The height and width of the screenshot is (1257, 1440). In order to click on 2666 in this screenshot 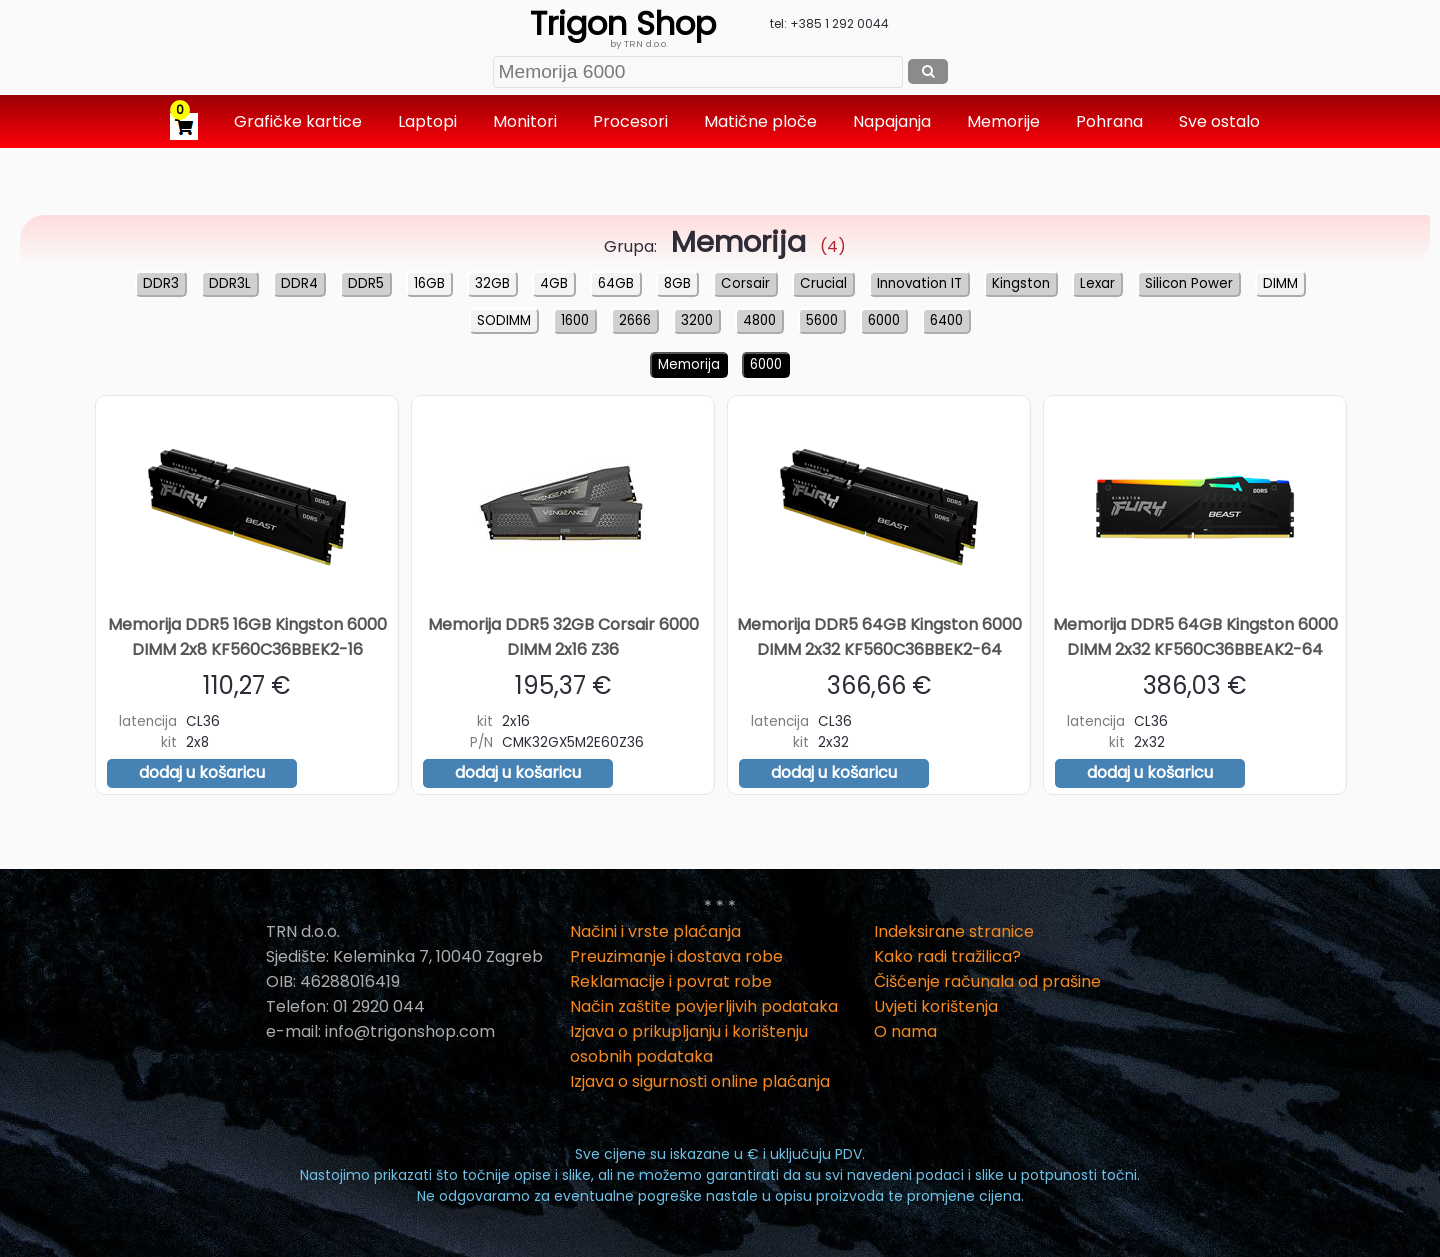, I will do `click(635, 320)`.